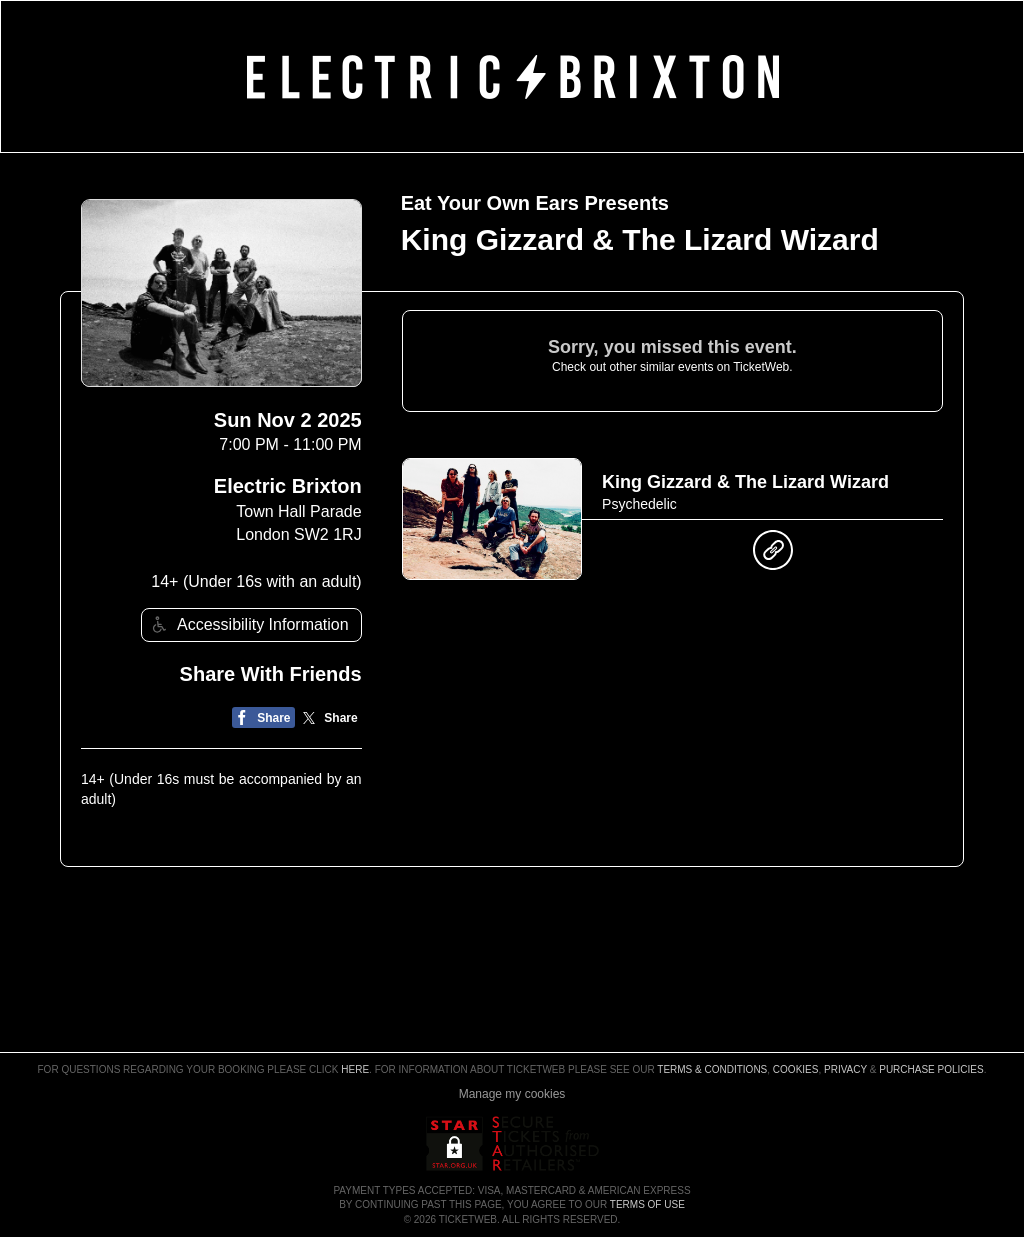  What do you see at coordinates (512, 1094) in the screenshot?
I see `Manage my cookies` at bounding box center [512, 1094].